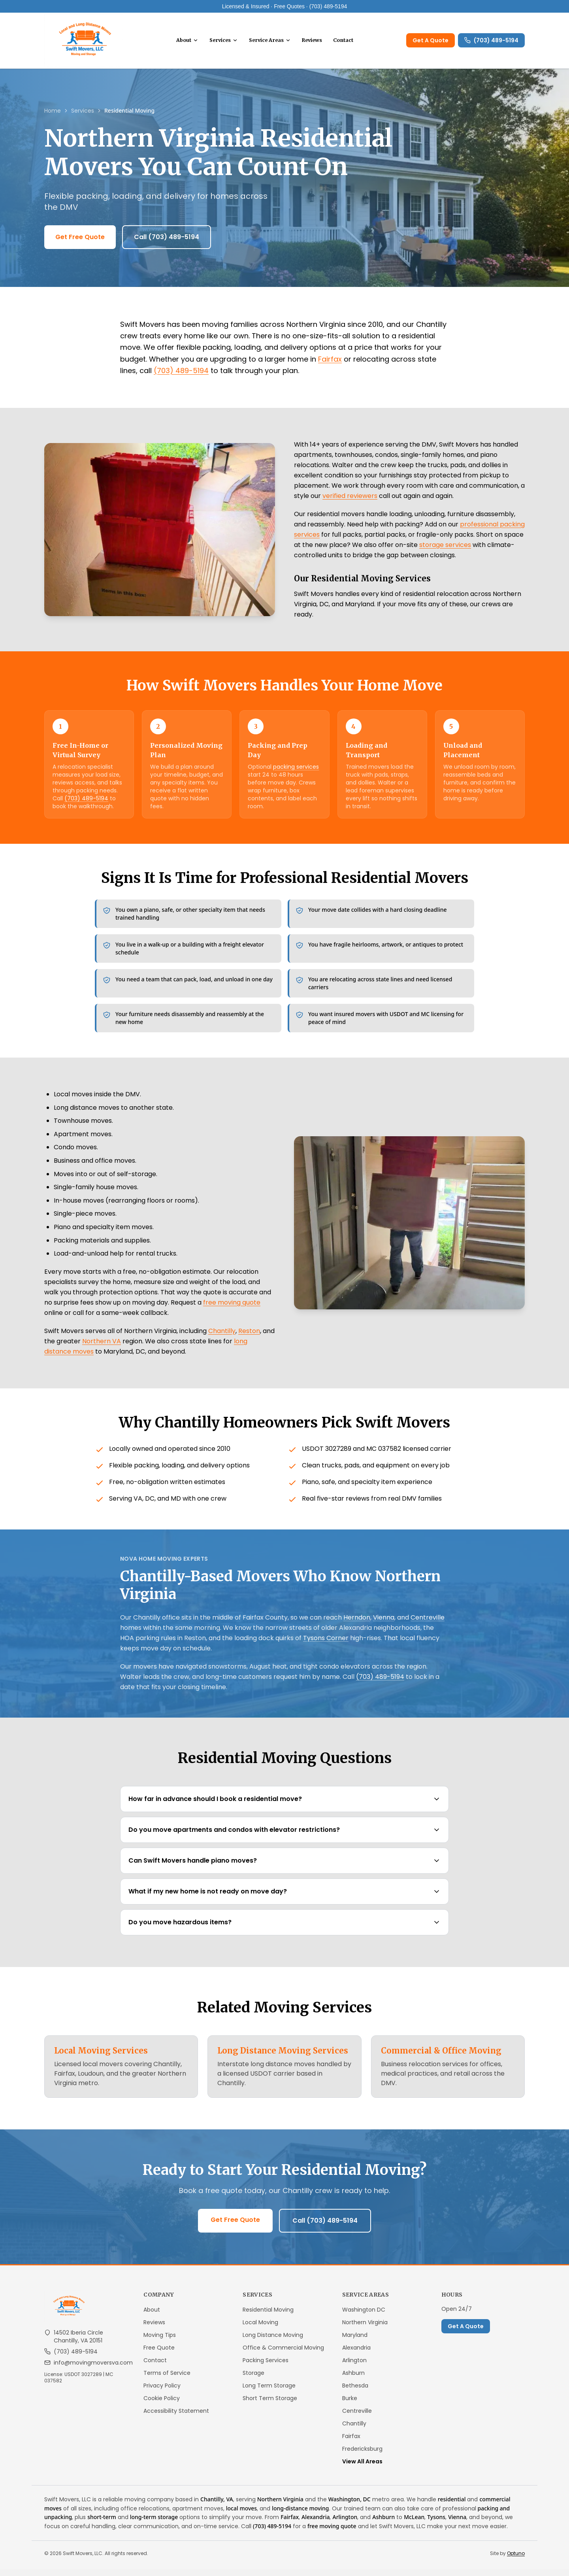 This screenshot has width=569, height=2576. Describe the element at coordinates (253, 2380) in the screenshot. I see `Storage` at that location.